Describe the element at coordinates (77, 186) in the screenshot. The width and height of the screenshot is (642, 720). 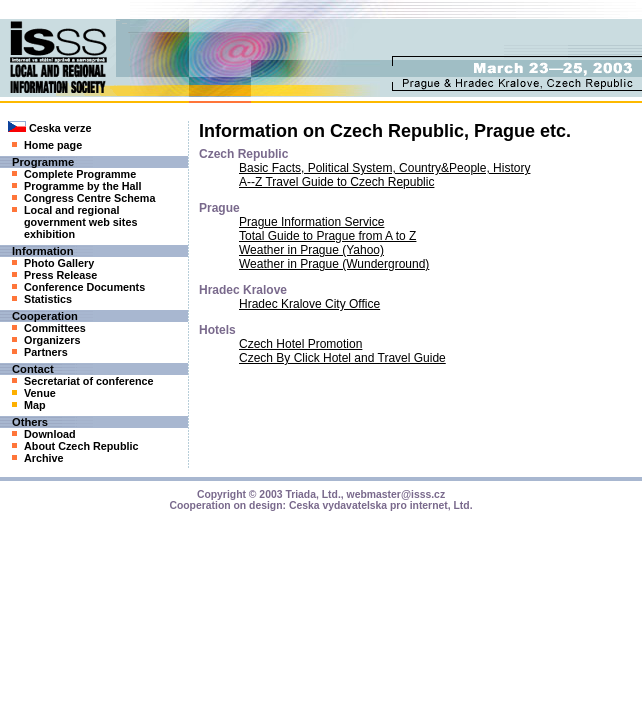
I see `Programme by the Hall` at that location.